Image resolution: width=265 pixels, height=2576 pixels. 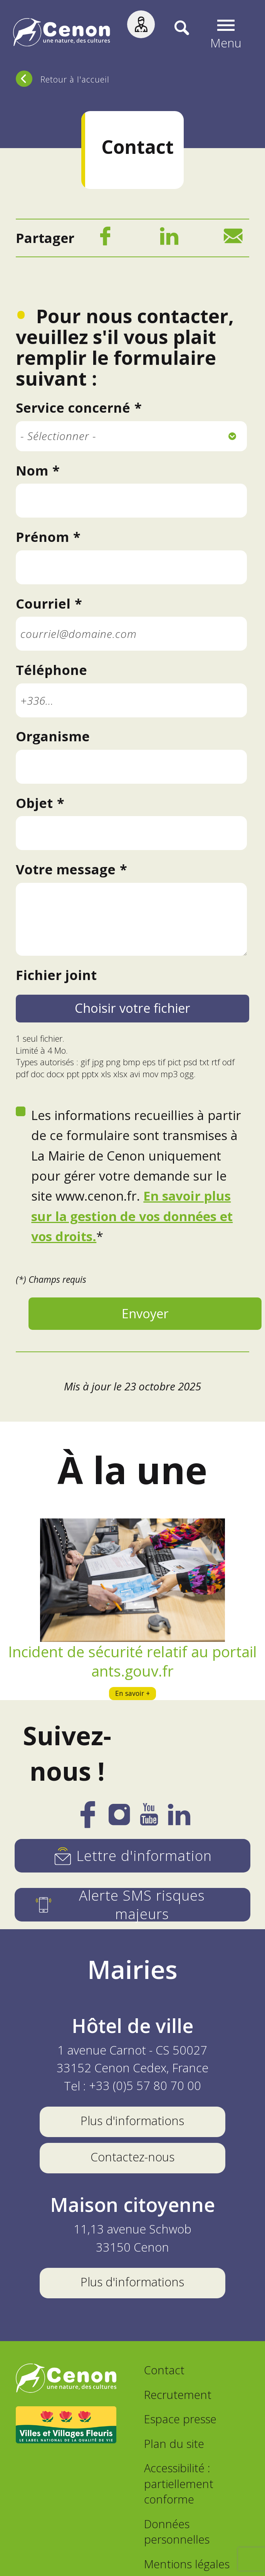 What do you see at coordinates (180, 2423) in the screenshot?
I see `Espace presse` at bounding box center [180, 2423].